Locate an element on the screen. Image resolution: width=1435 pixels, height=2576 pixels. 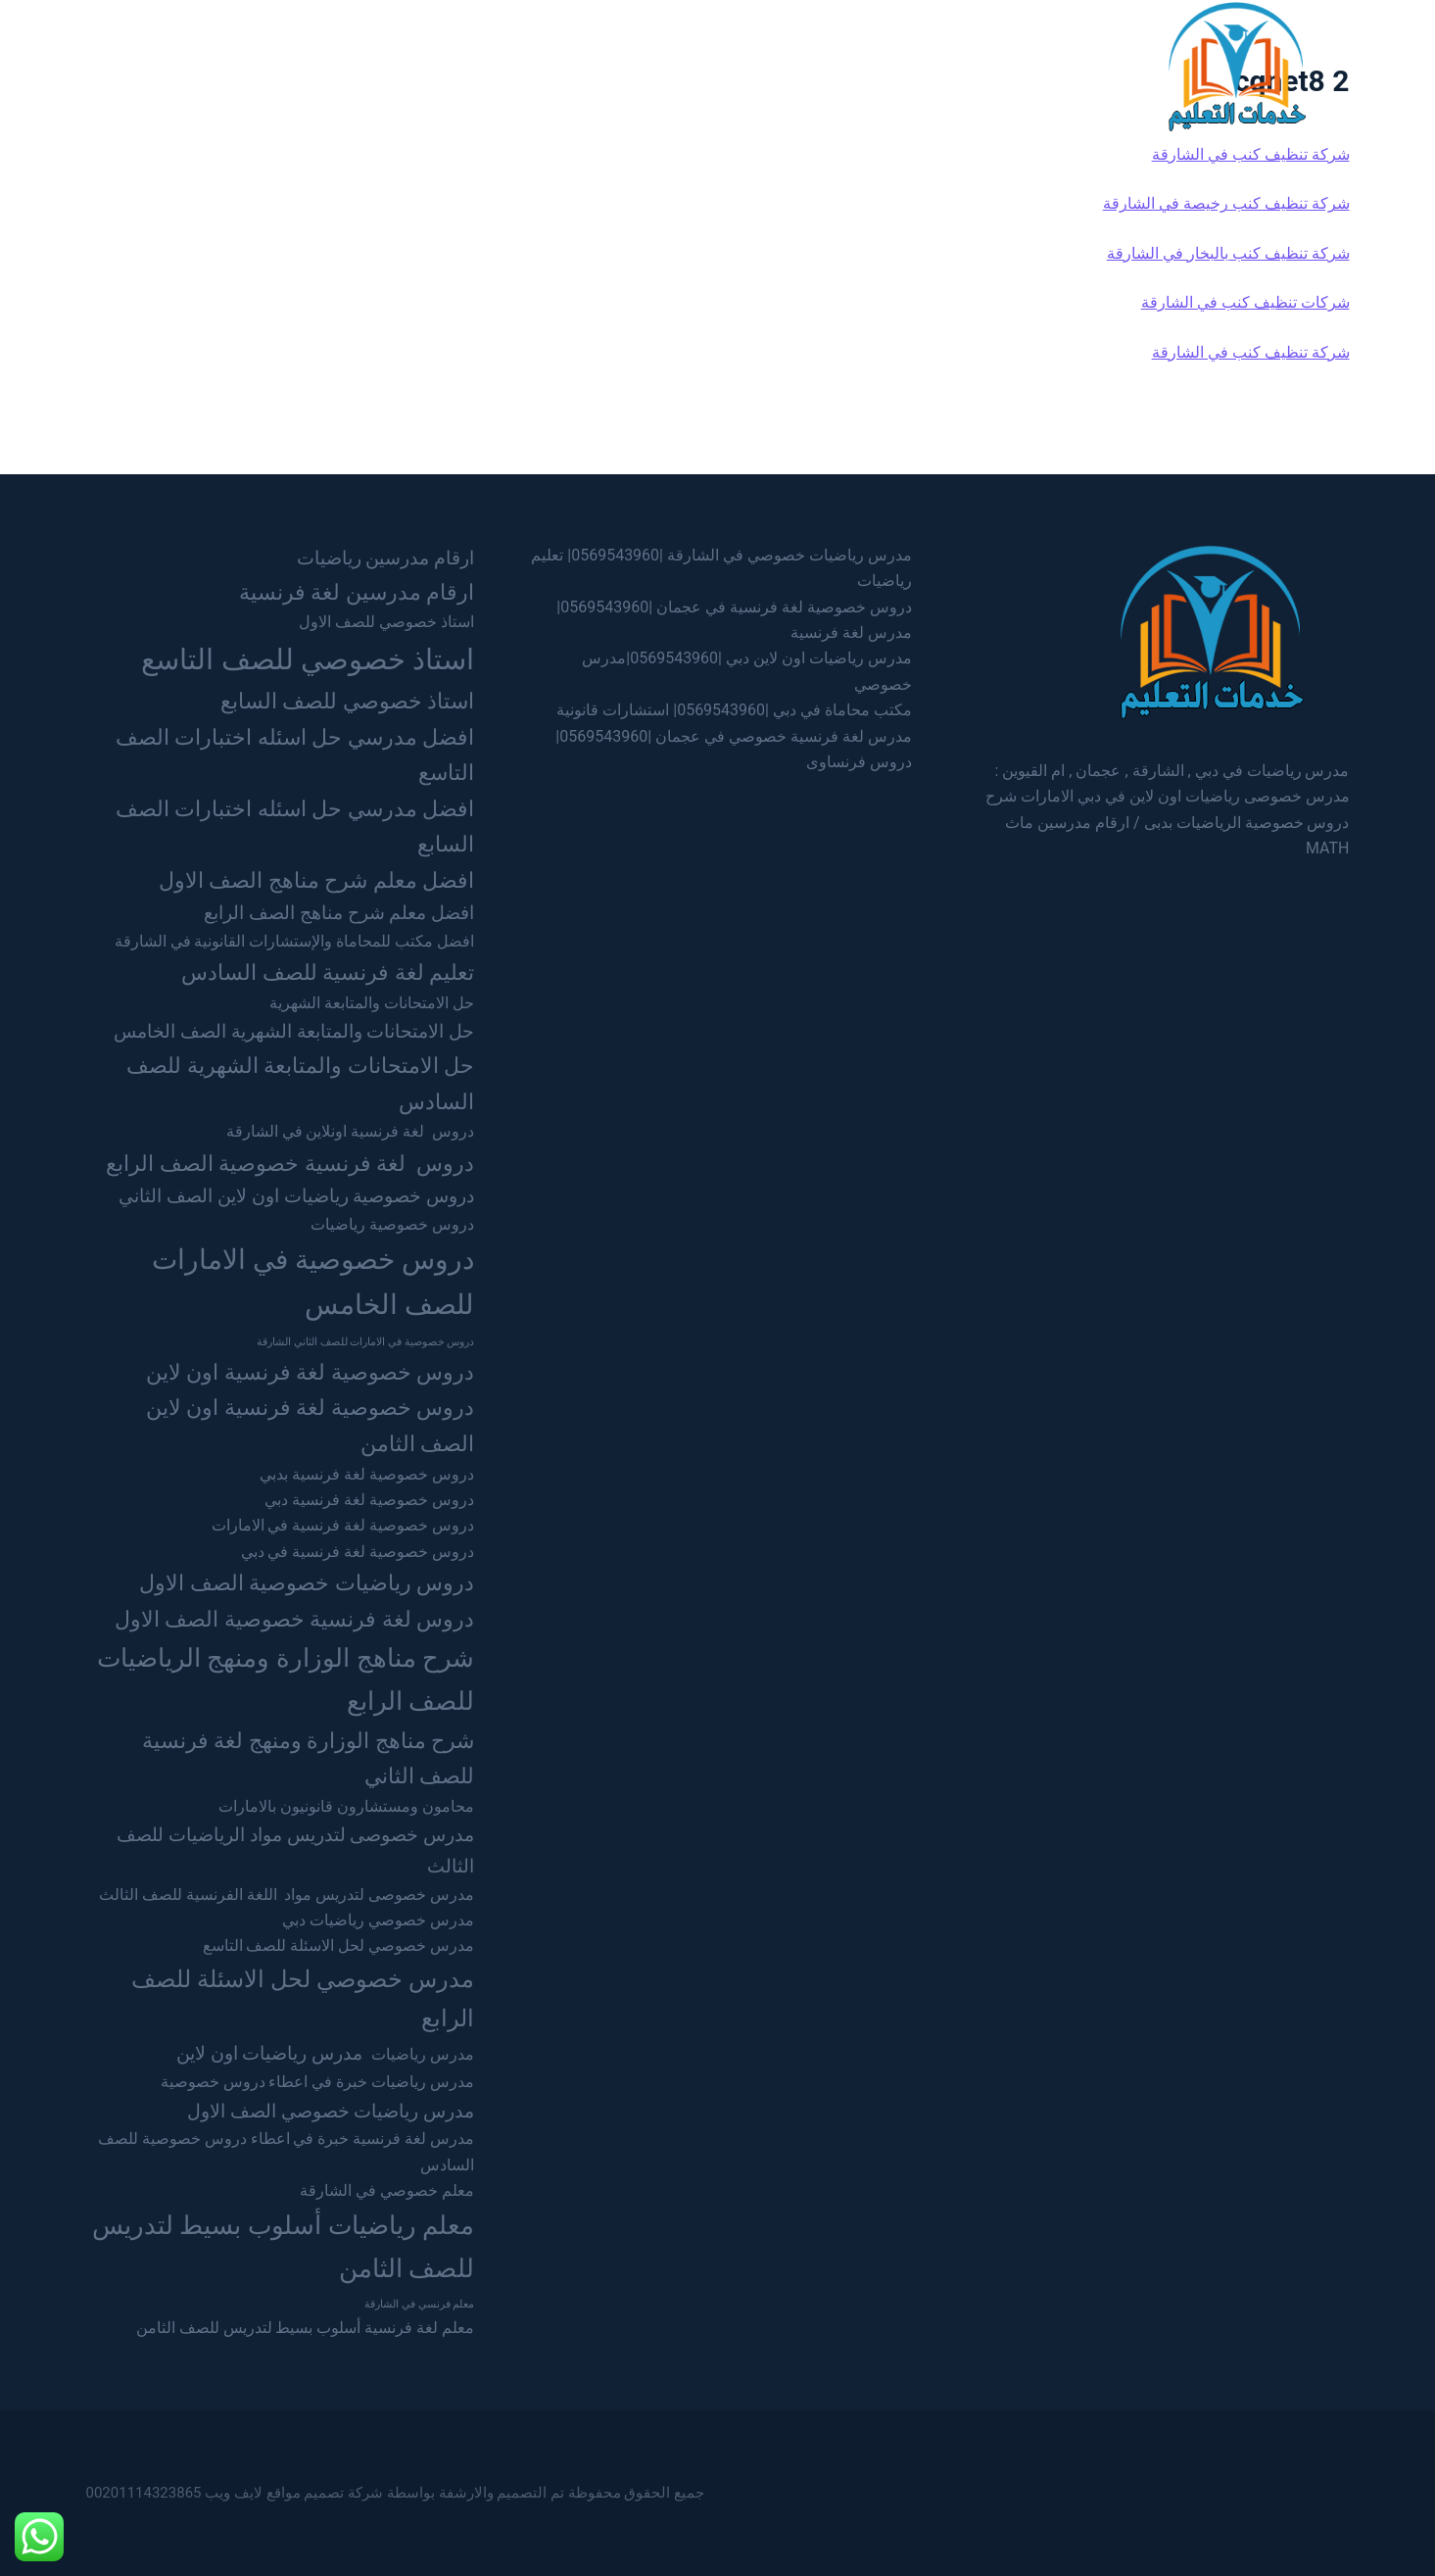
دروس لغة فرنسية خصوصية الصف الرابع [دروس لغة فرنسية خصوصية الصف الرابع (4 عناصر)] is located at coordinates (290, 1163).